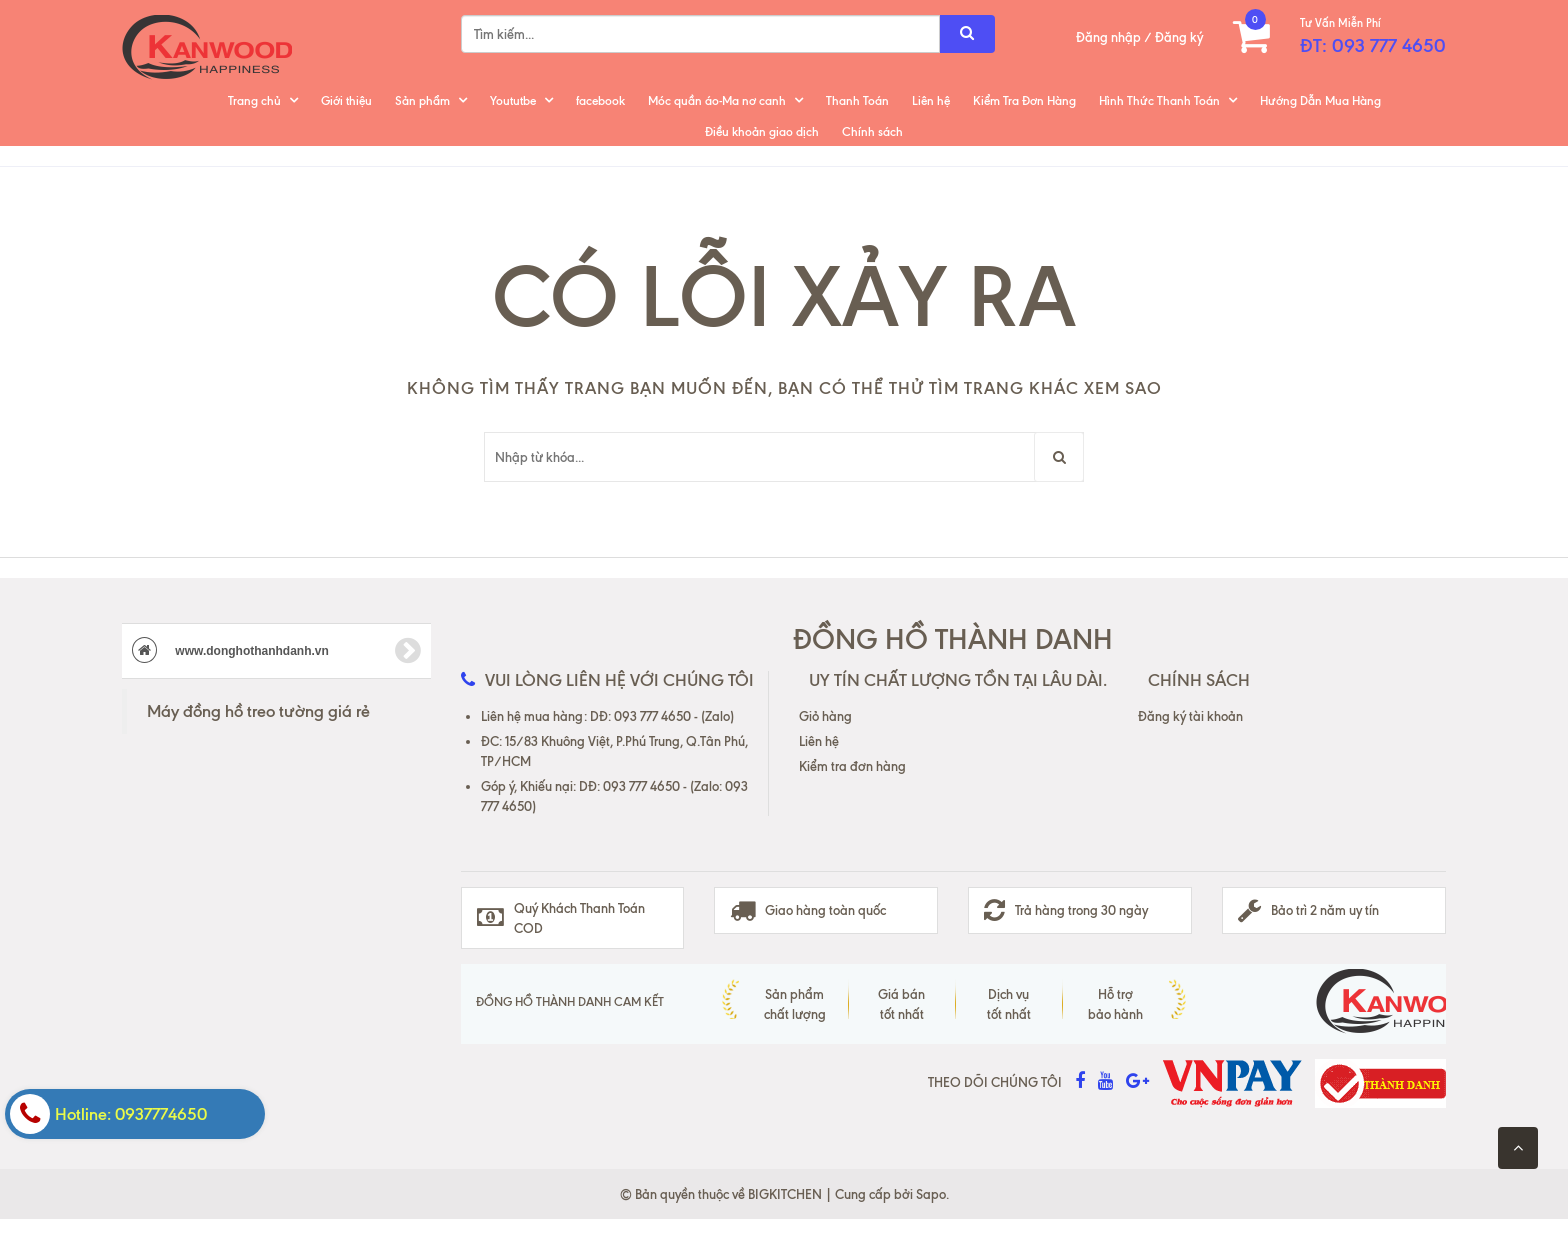 This screenshot has height=1239, width=1568. Describe the element at coordinates (276, 651) in the screenshot. I see `www.donghothanhdanh.vn` at that location.